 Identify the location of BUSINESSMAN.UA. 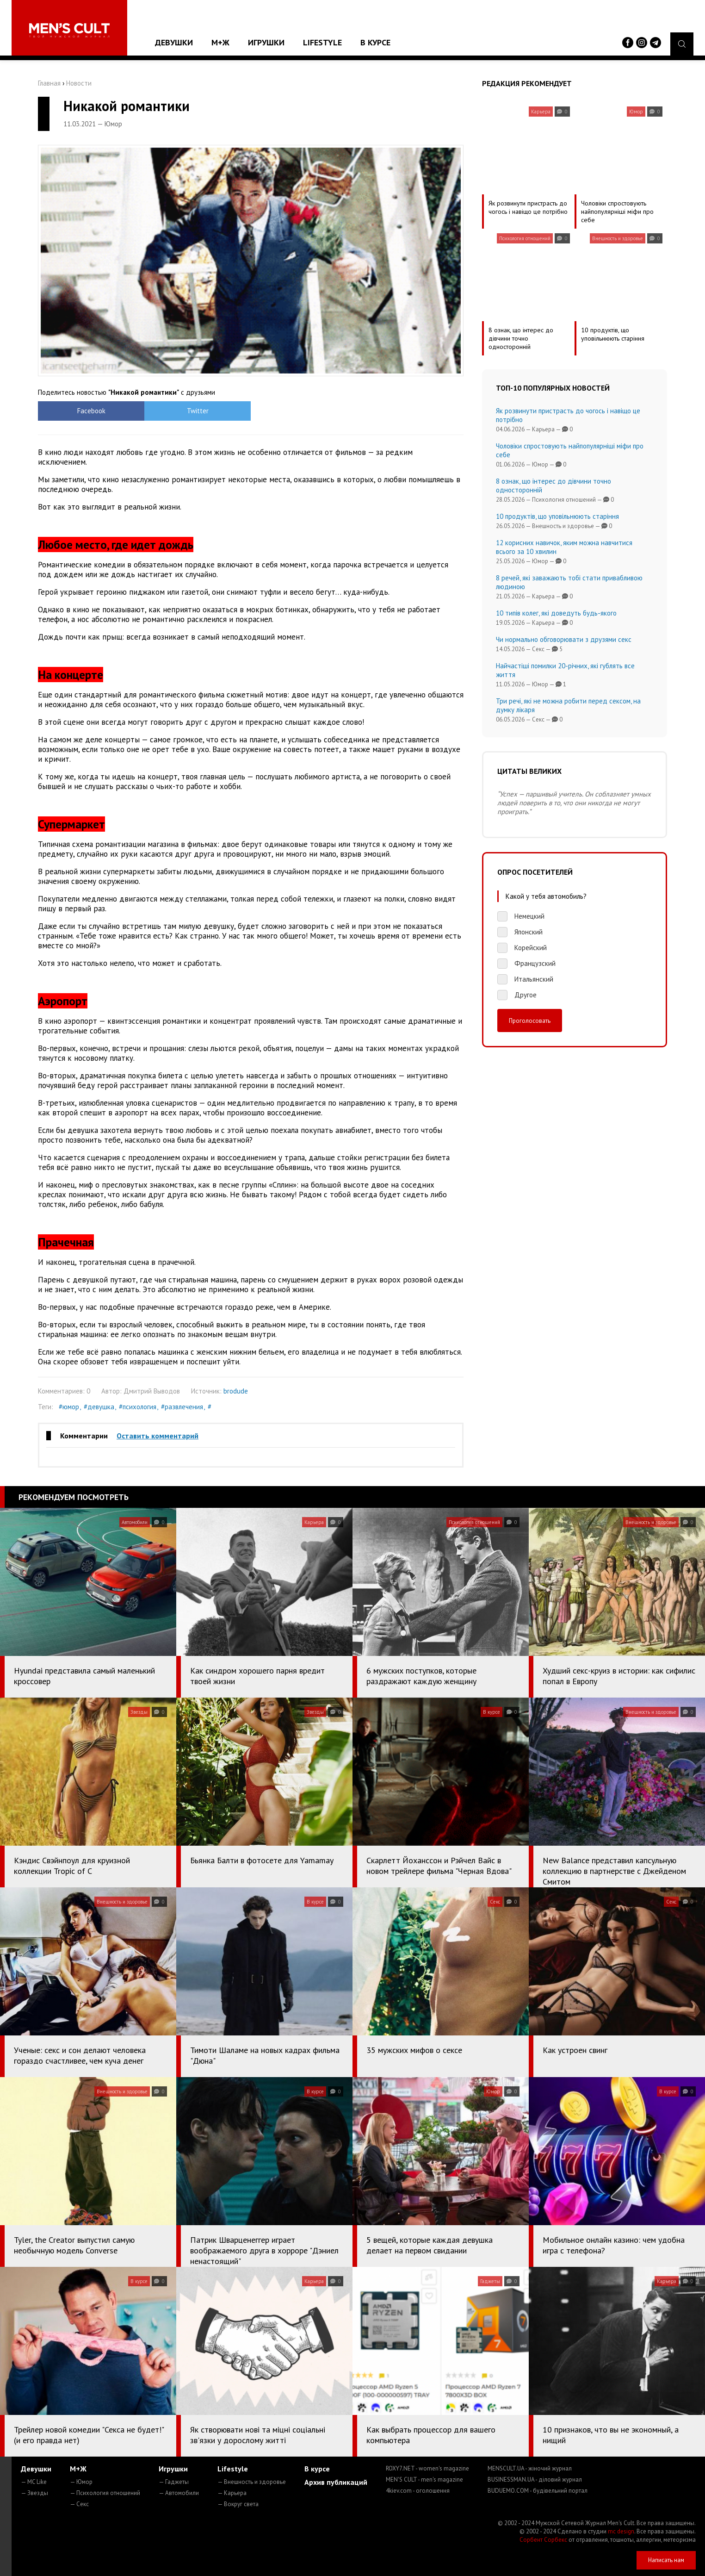
(535, 2479).